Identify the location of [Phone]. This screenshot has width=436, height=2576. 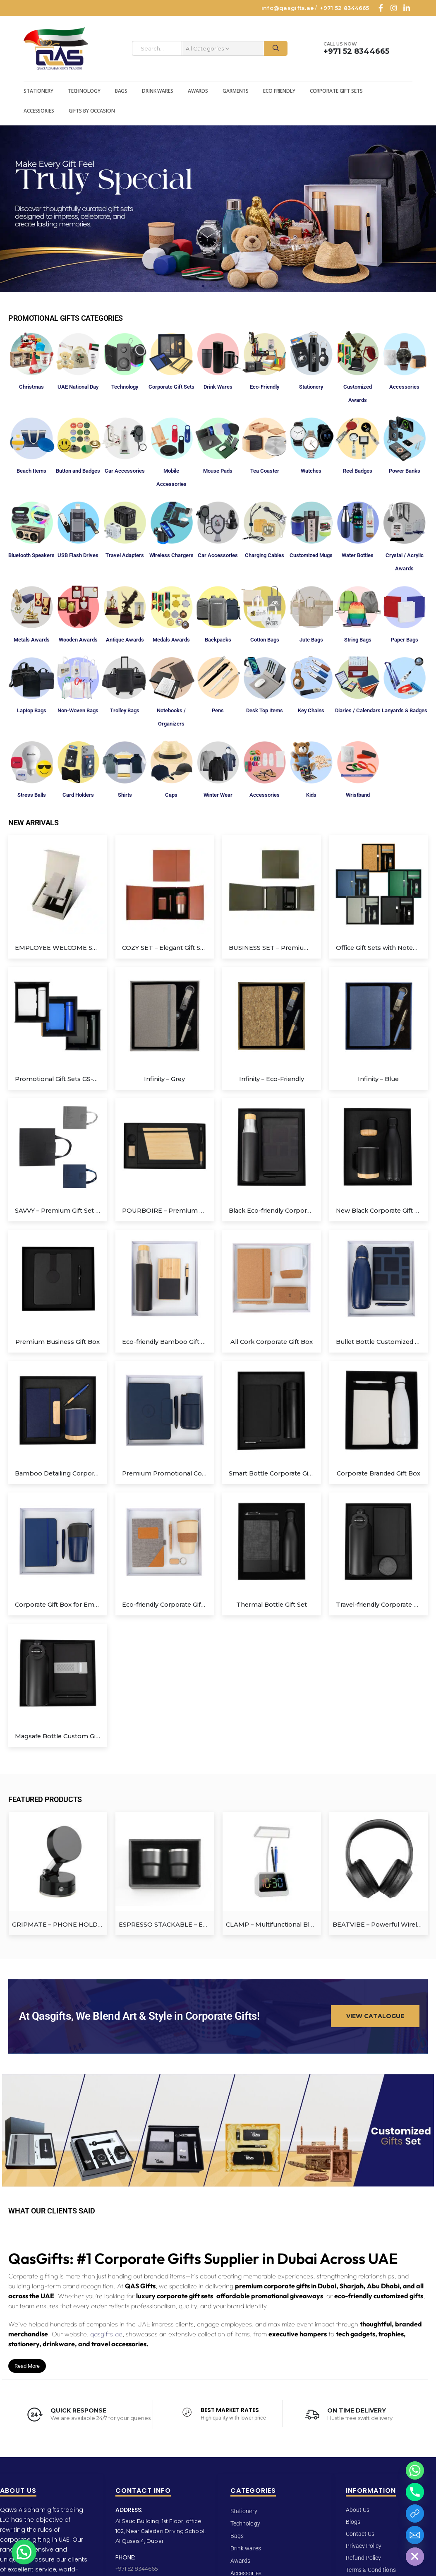
(415, 2492).